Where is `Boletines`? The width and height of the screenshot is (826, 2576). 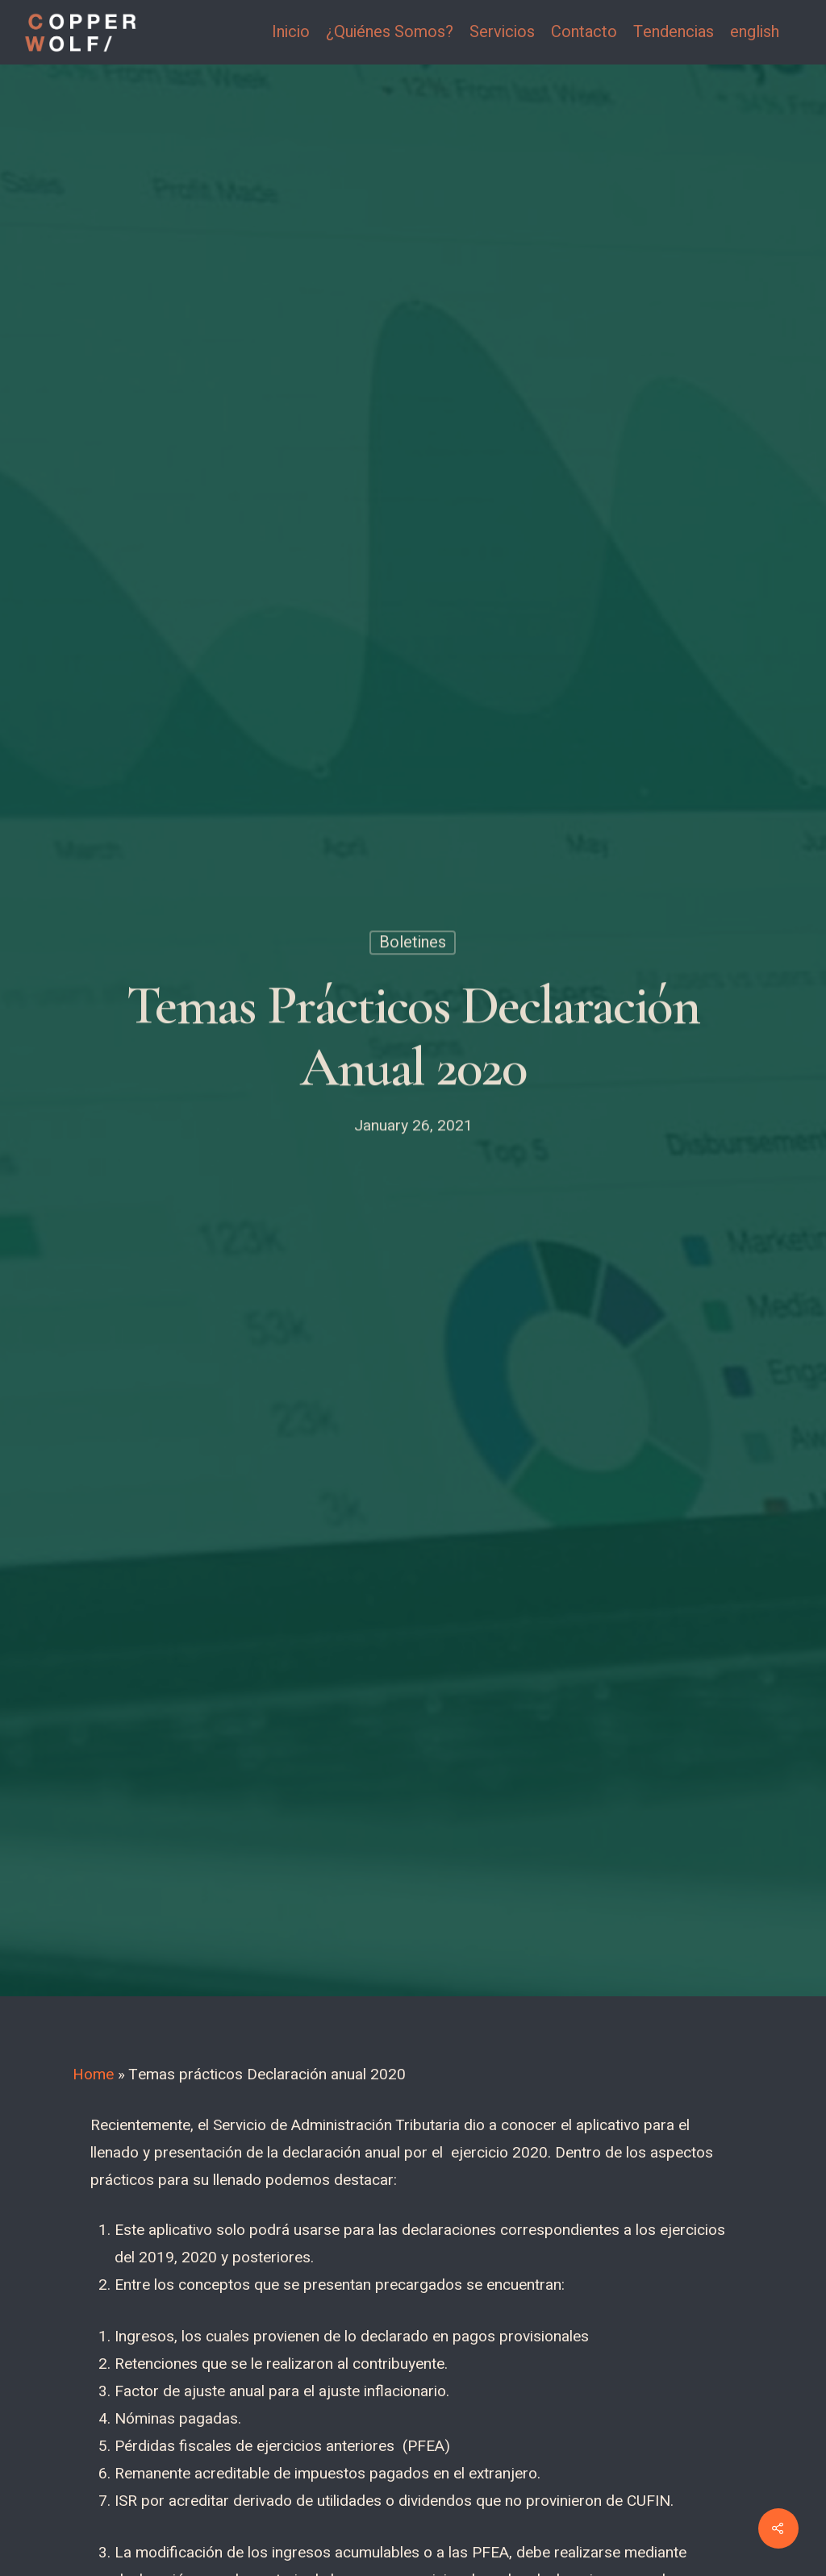 Boletines is located at coordinates (412, 946).